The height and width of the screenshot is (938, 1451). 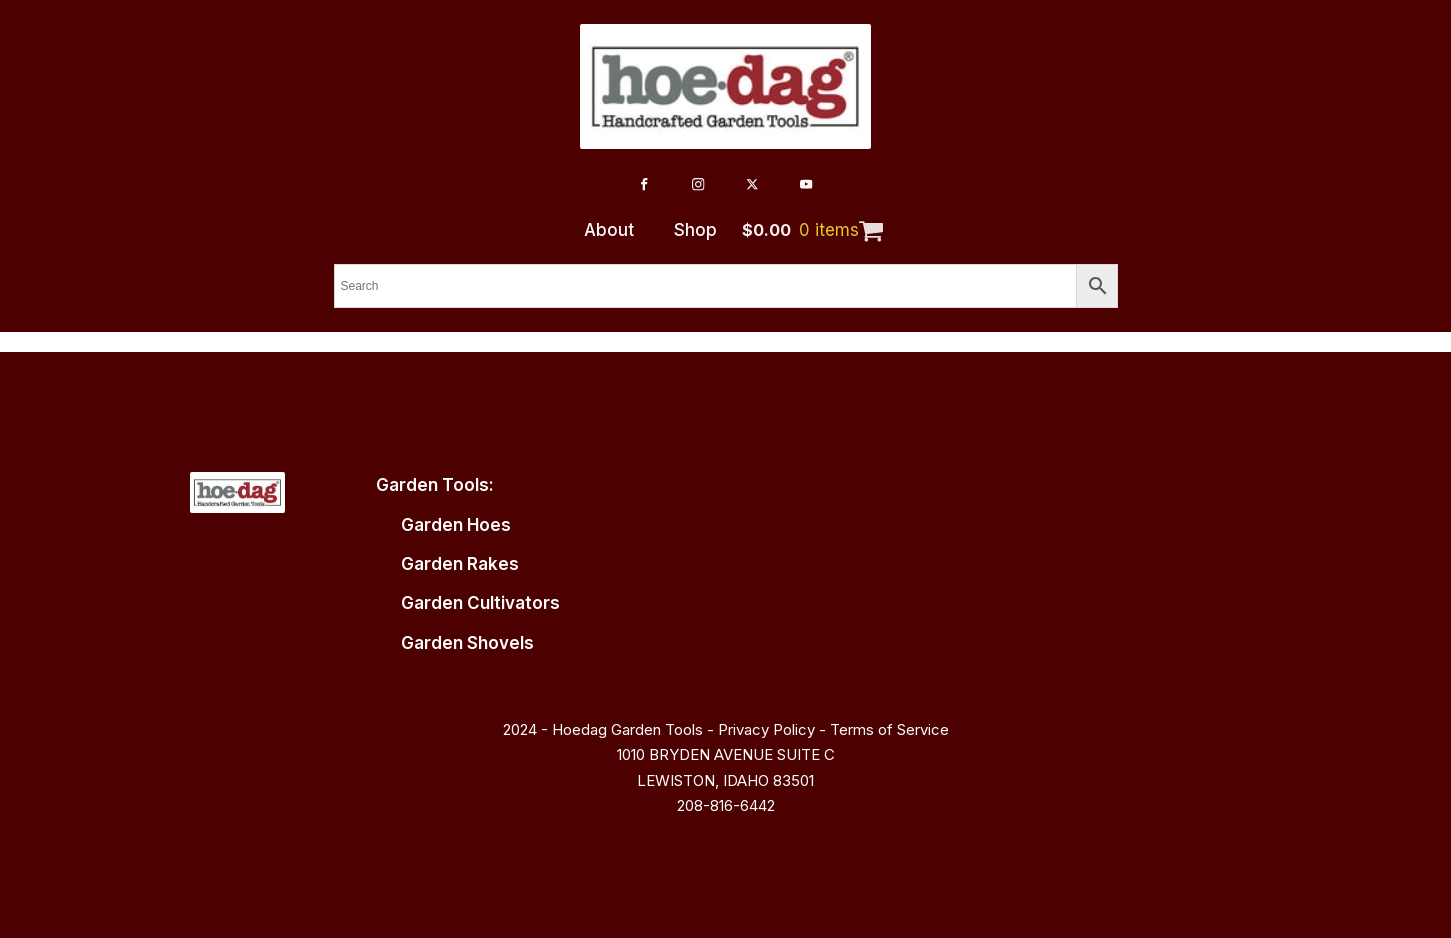 I want to click on Garden Rakes, so click(x=460, y=564).